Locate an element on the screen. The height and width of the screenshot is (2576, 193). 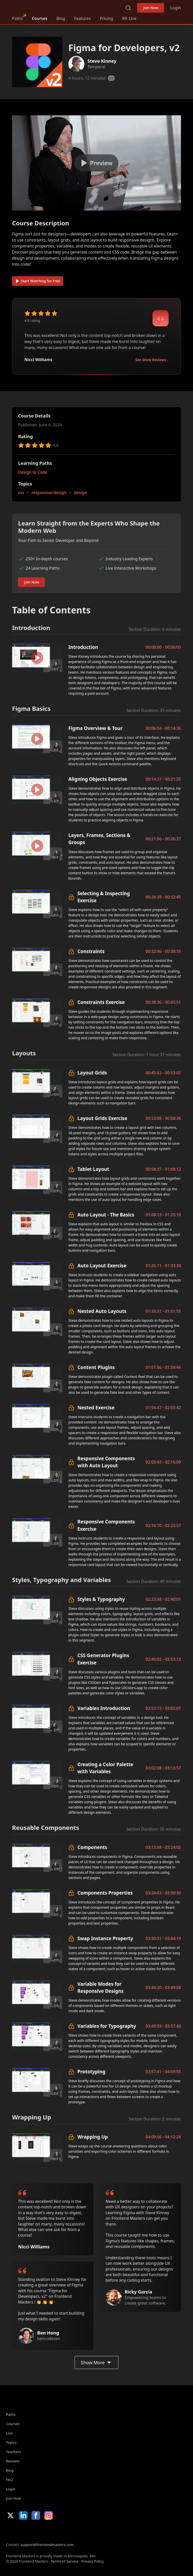
Prototyping is located at coordinates (91, 2071).